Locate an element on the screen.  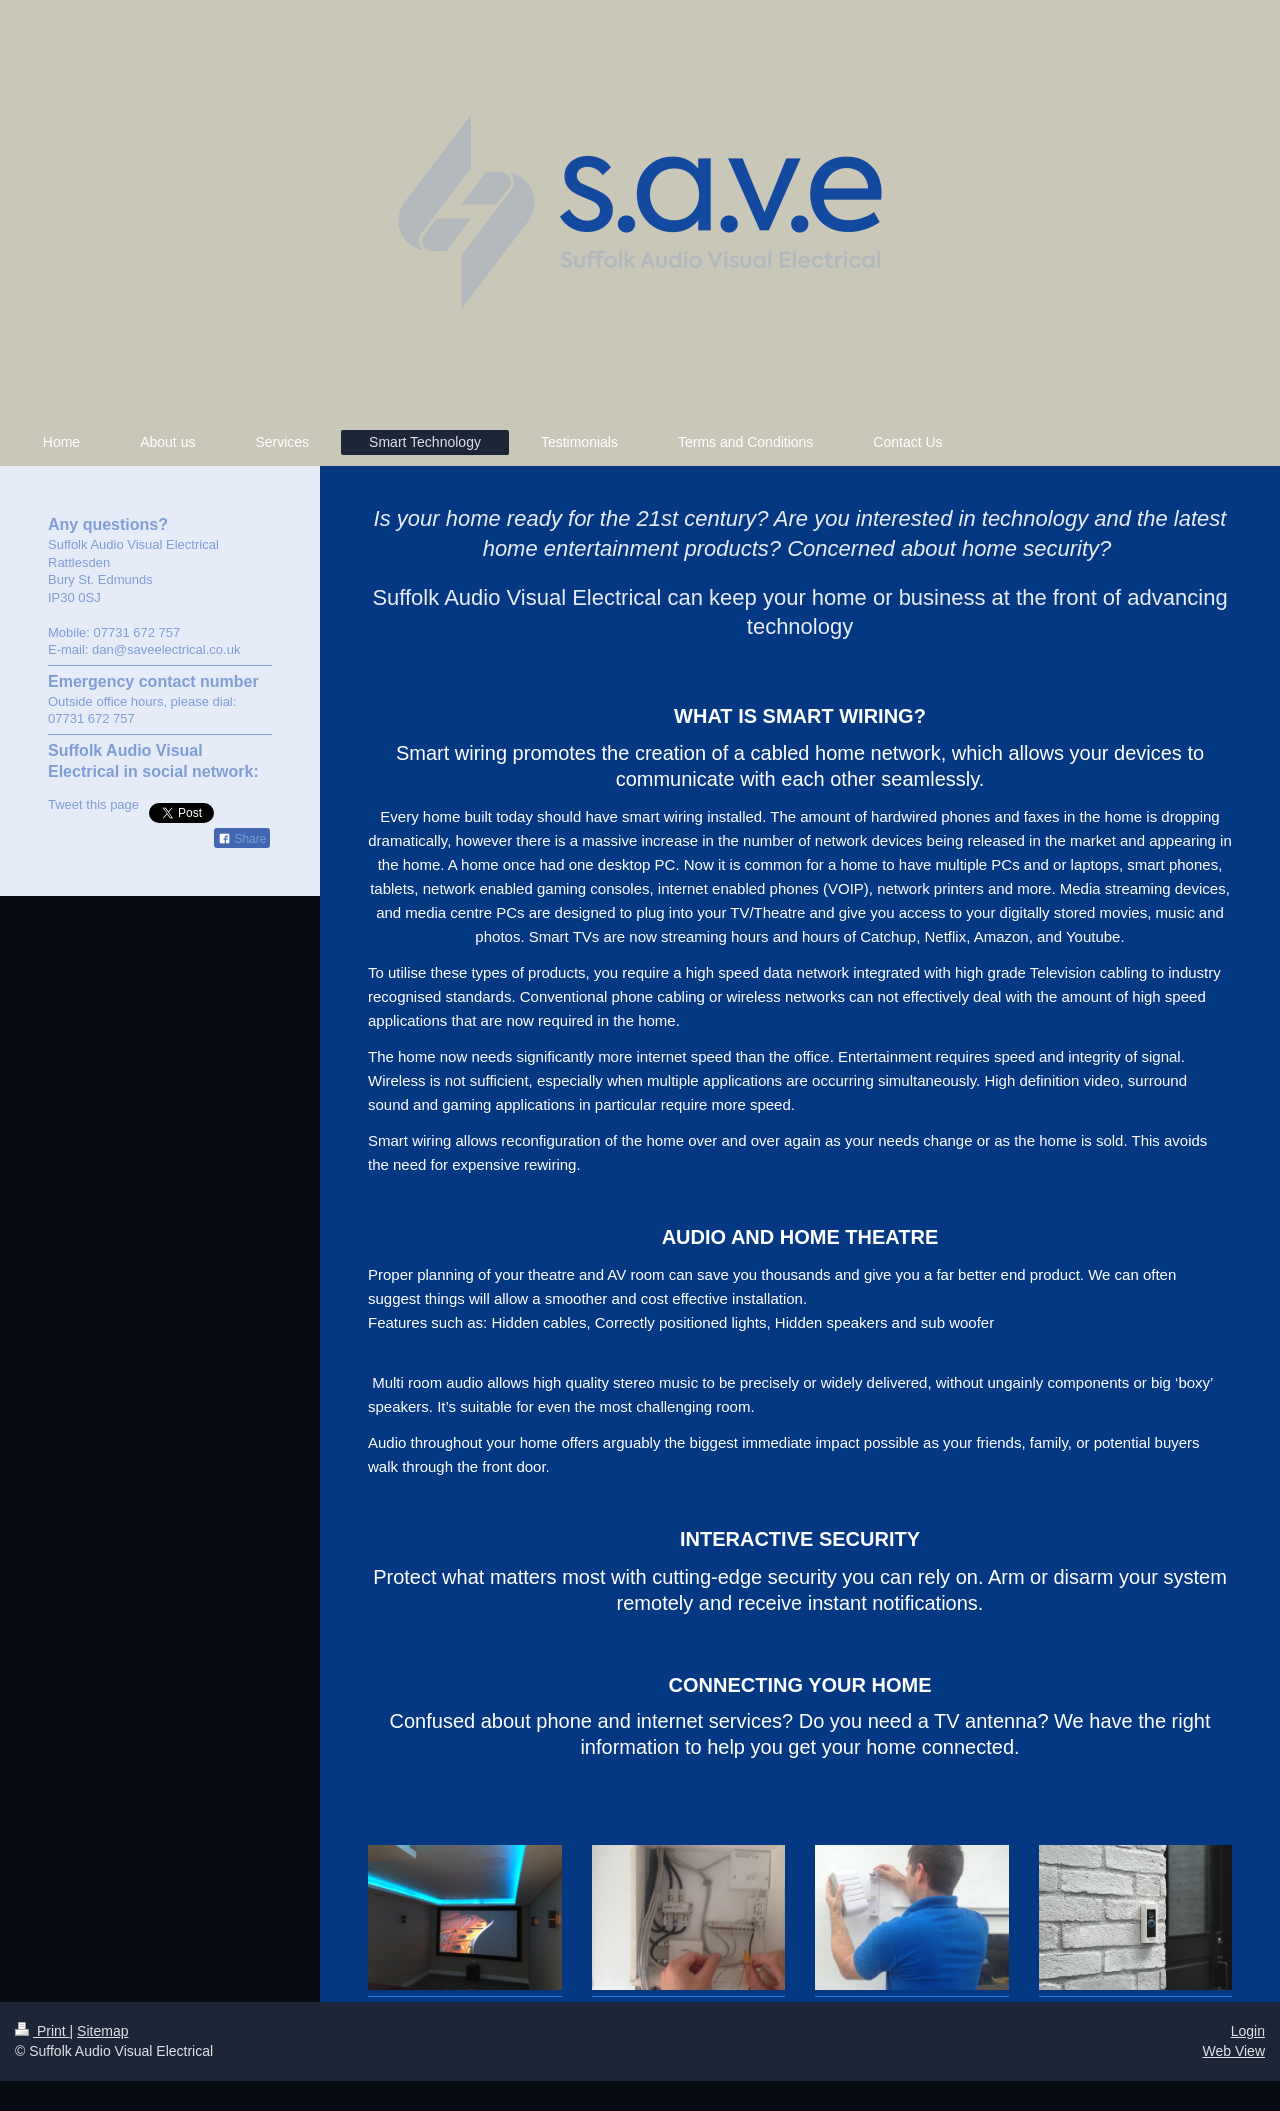
Print is located at coordinates (42, 2031).